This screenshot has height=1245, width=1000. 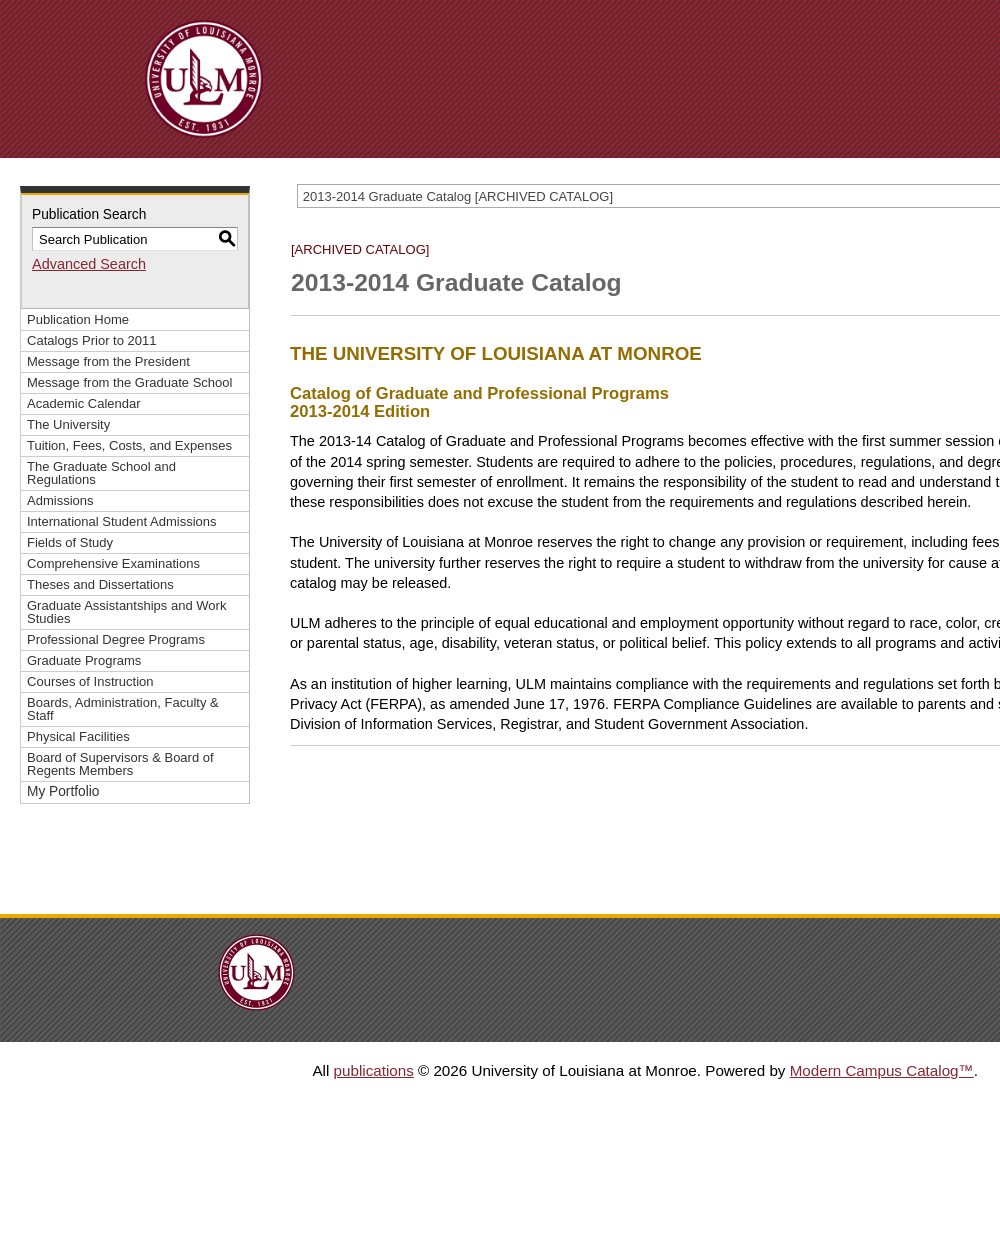 I want to click on Board of Supervisors & Board of Regents Members, so click(x=120, y=764).